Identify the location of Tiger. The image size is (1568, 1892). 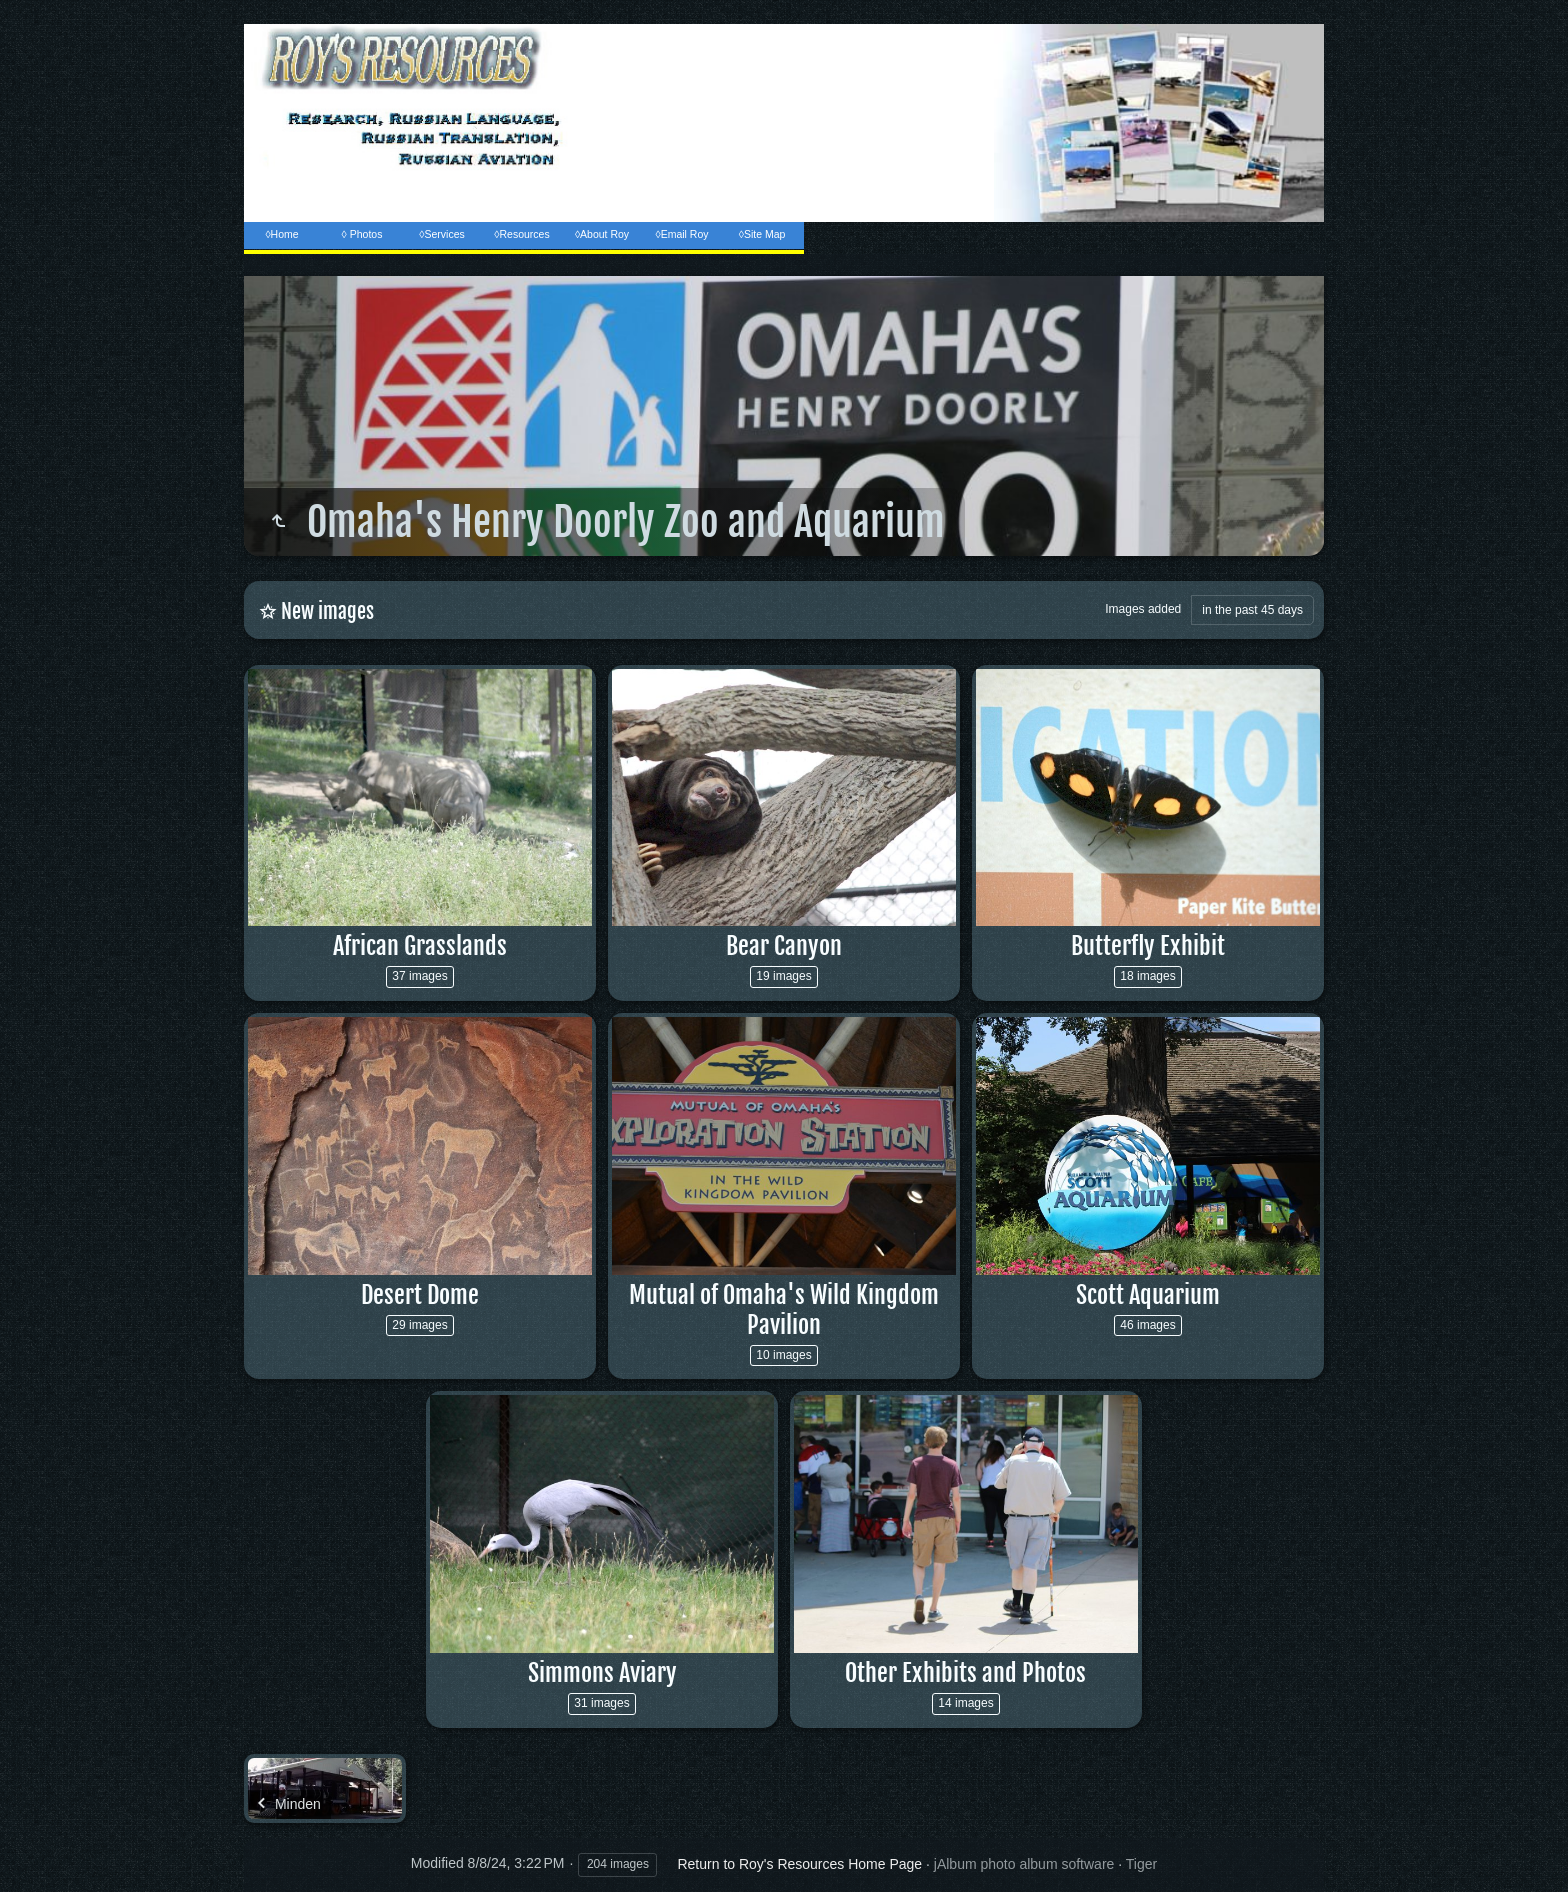
(1141, 1864).